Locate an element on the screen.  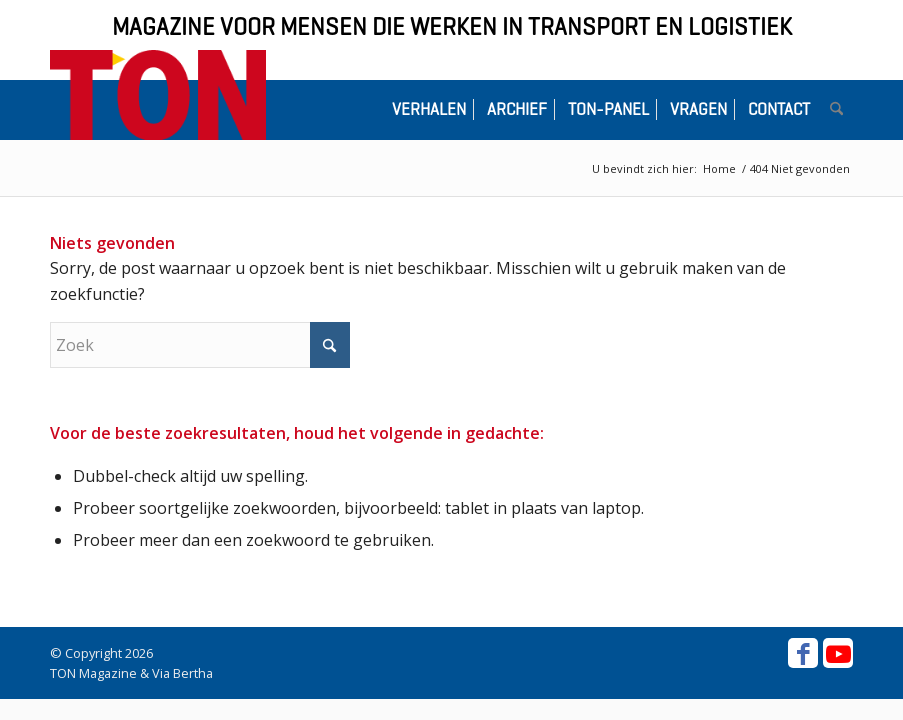
[Link naar Youtube] is located at coordinates (838, 653).